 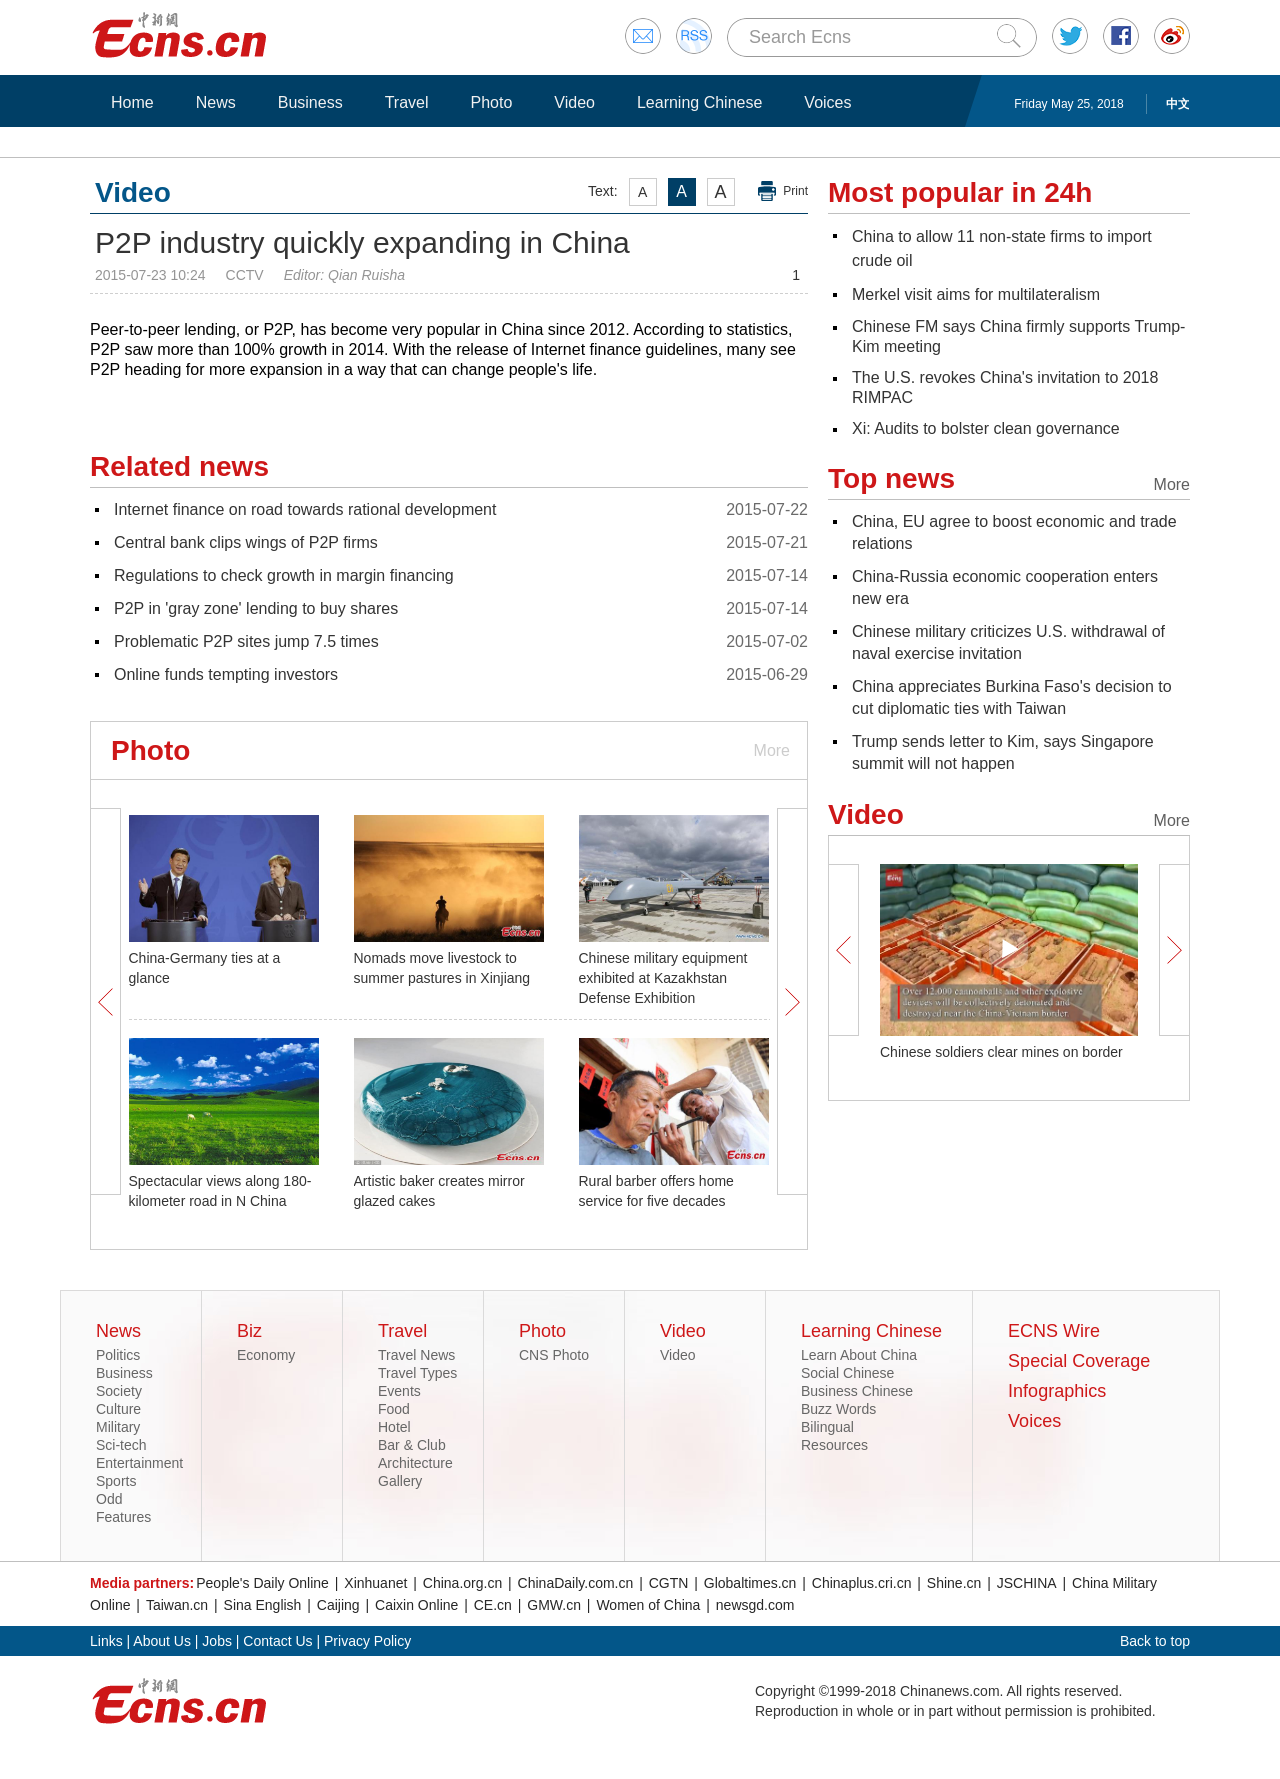 I want to click on P2P in 'gray zone' lending to buy shares, so click(x=256, y=608).